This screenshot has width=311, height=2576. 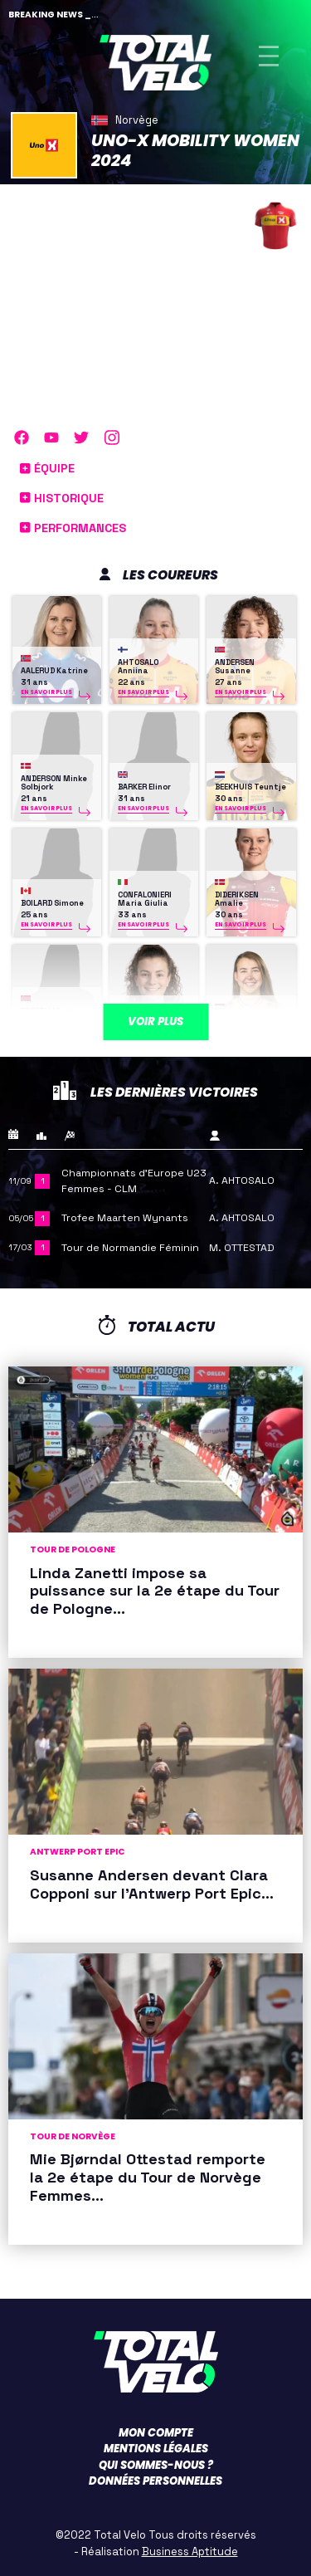 What do you see at coordinates (235, 667) in the screenshot?
I see `ANDERSEN Susanne` at bounding box center [235, 667].